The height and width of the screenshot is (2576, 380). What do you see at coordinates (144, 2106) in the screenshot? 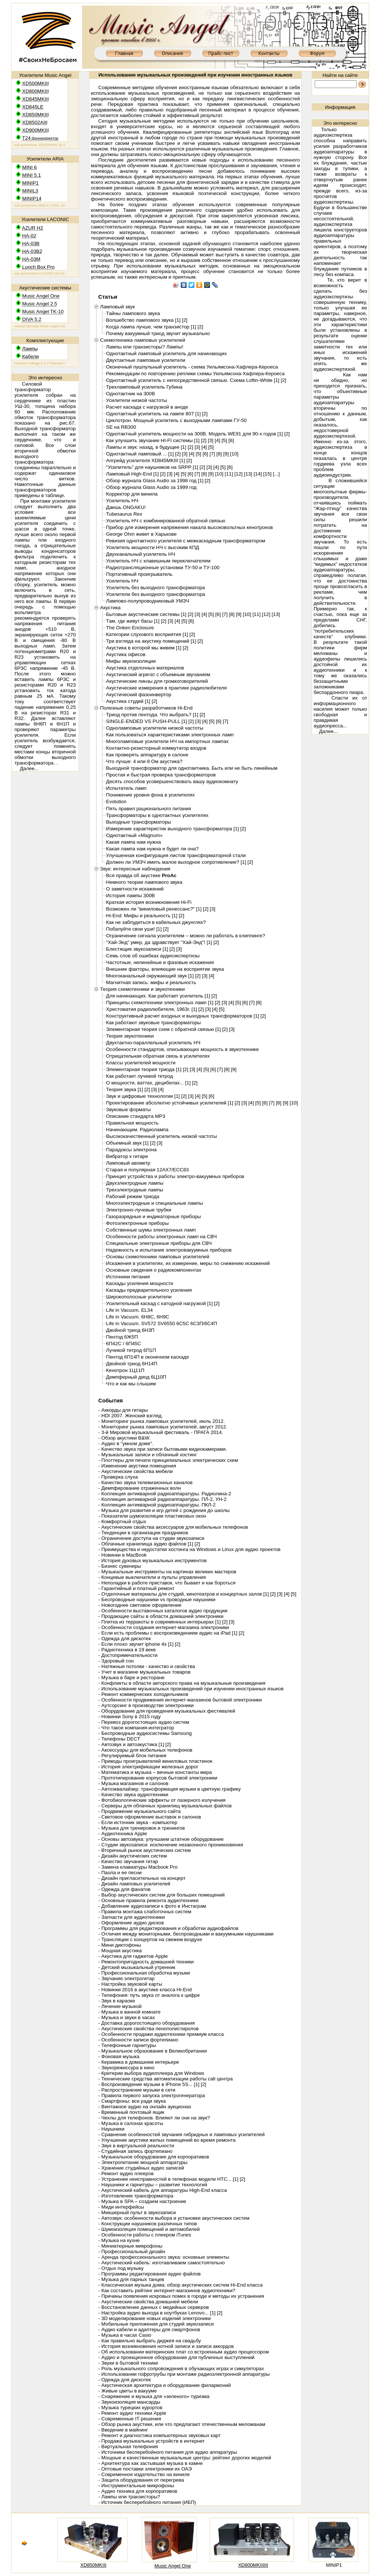
I see `- Винтажное аудио на онлайн аукционах` at bounding box center [144, 2106].